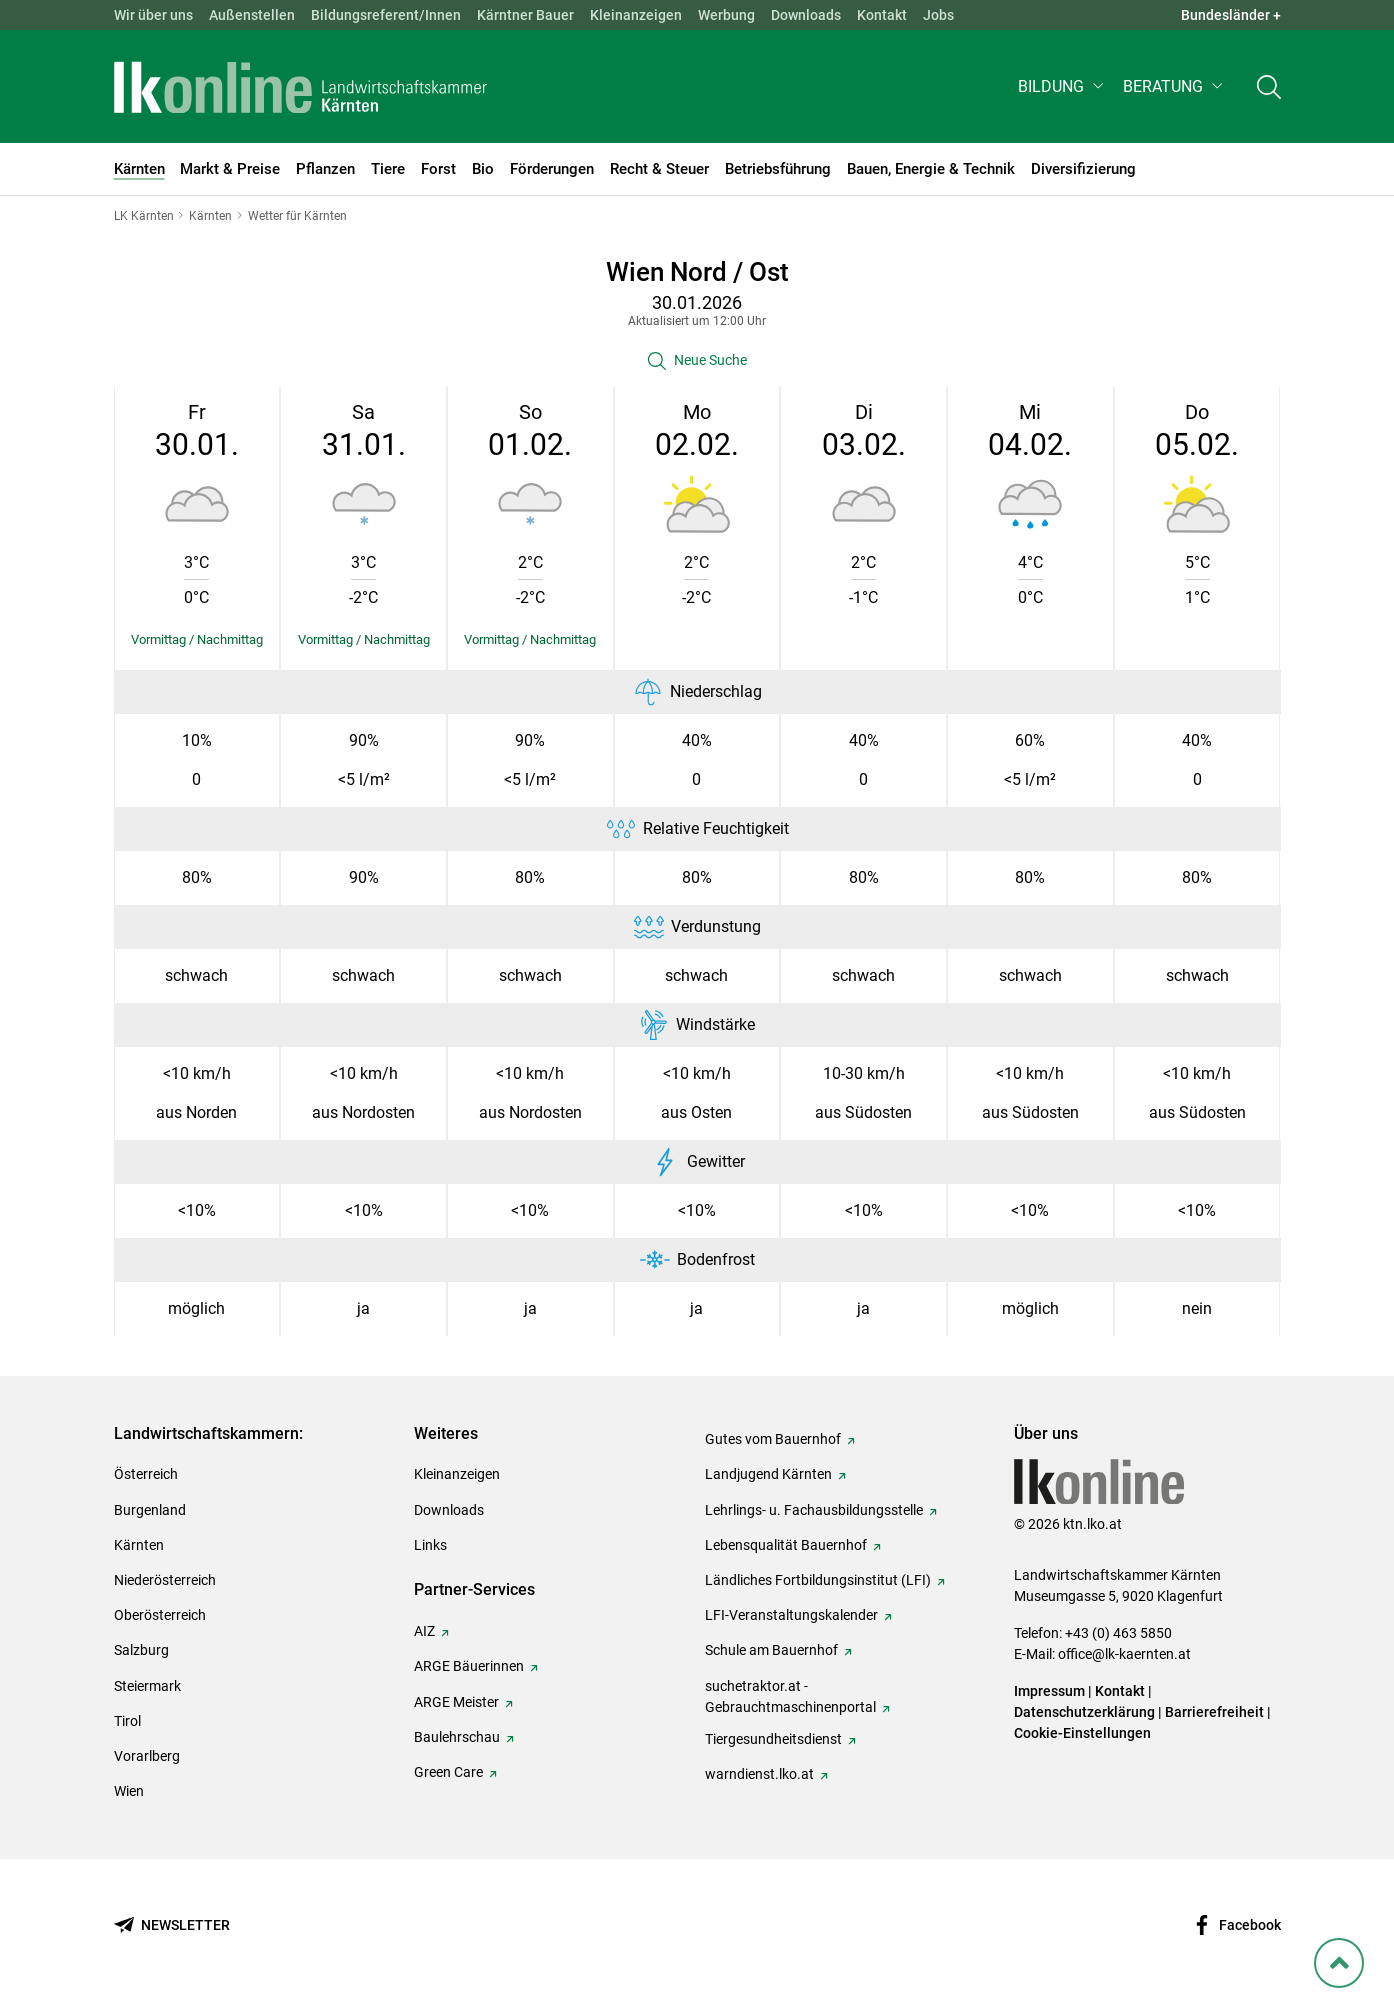 The height and width of the screenshot is (2008, 1394). Describe the element at coordinates (141, 1650) in the screenshot. I see `Salzburg` at that location.